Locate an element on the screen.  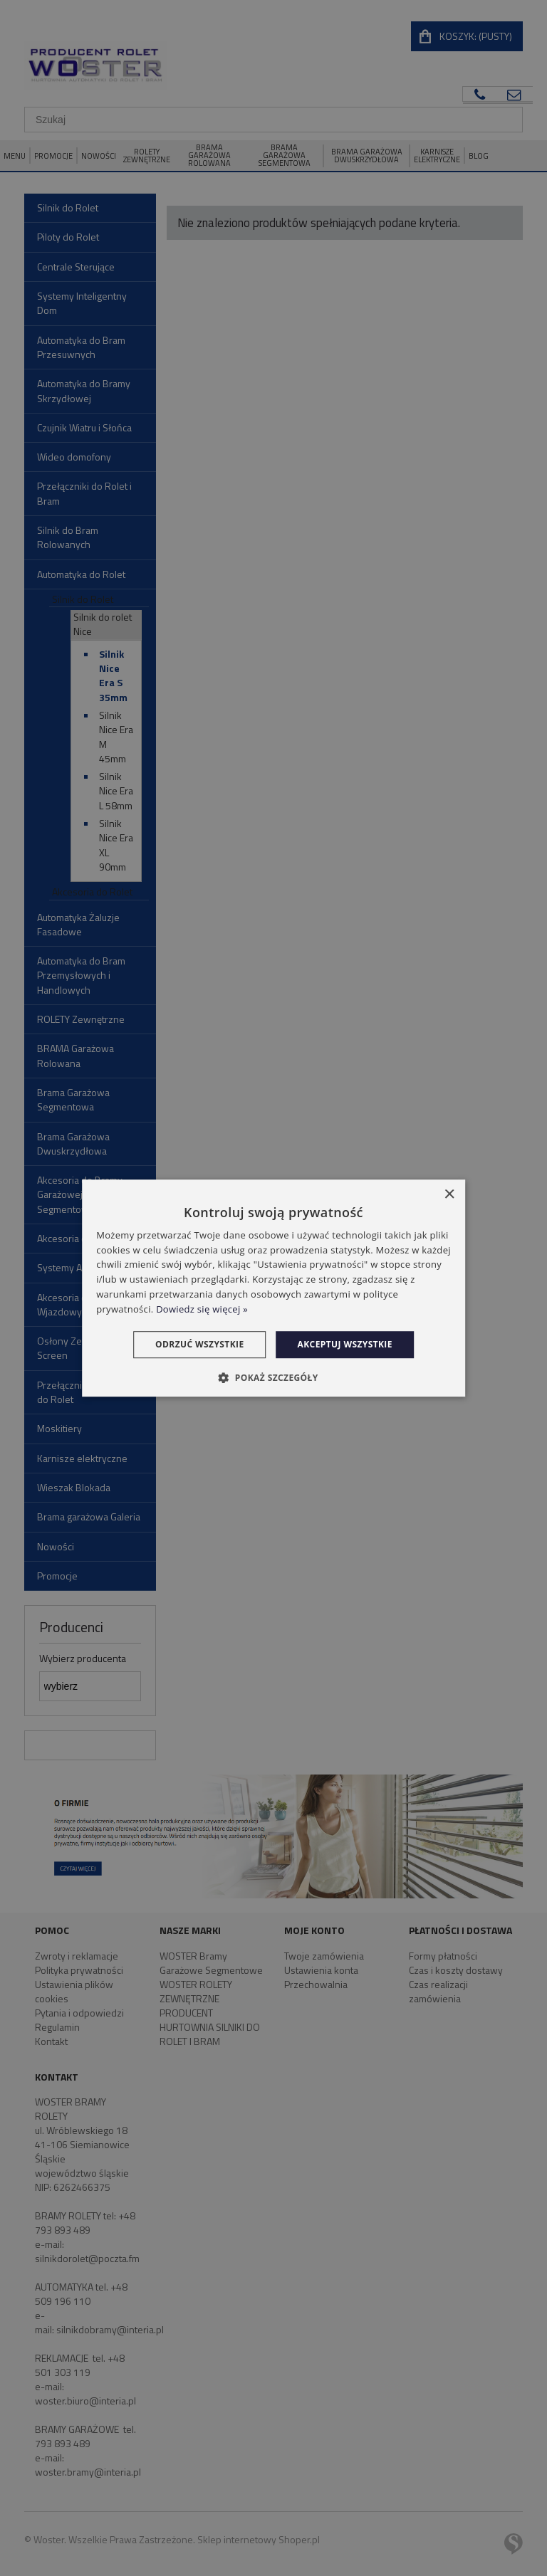
[dialog] is located at coordinates (273, 1288).